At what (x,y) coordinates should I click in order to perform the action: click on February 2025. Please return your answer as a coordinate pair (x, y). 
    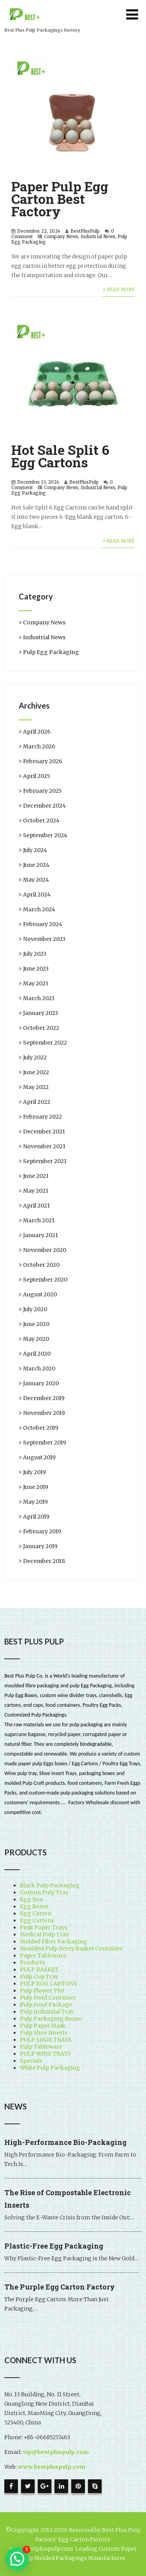
    Looking at the image, I should click on (42, 790).